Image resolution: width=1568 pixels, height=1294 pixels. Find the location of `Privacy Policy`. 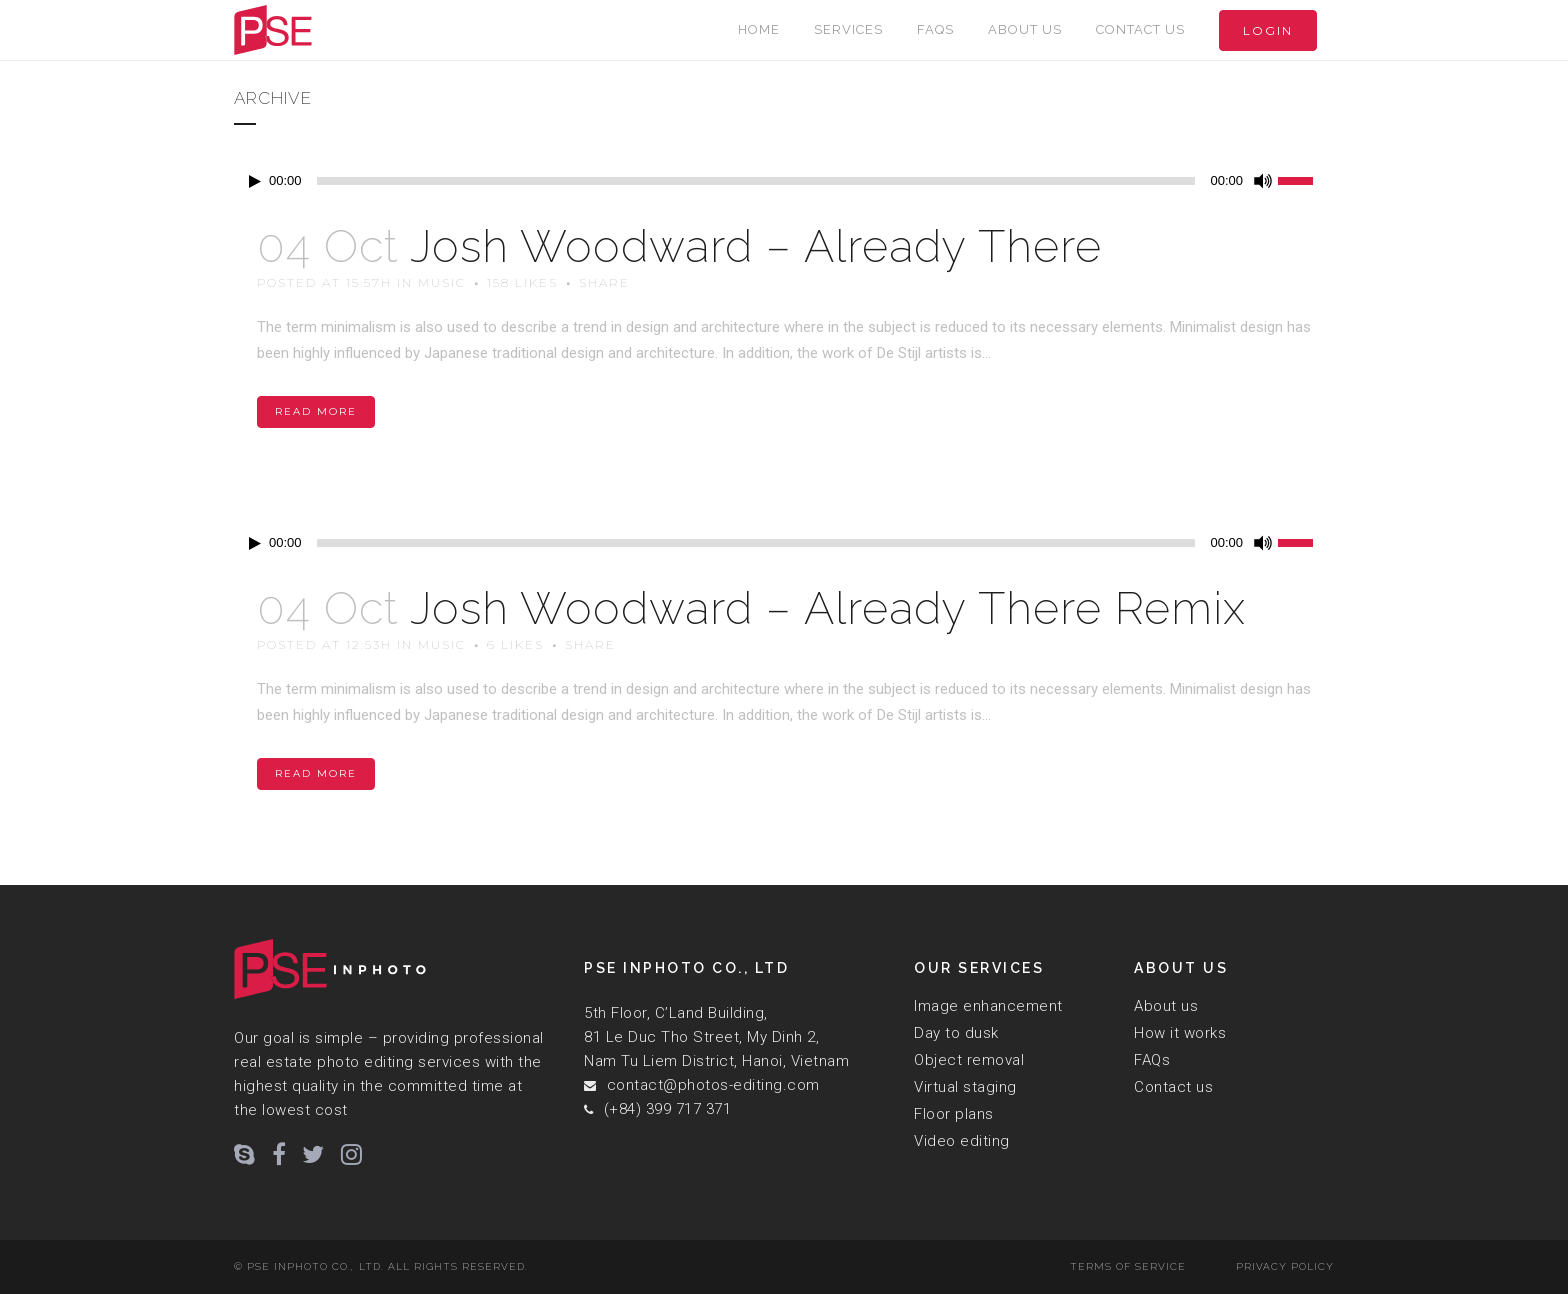

Privacy Policy is located at coordinates (1285, 1266).